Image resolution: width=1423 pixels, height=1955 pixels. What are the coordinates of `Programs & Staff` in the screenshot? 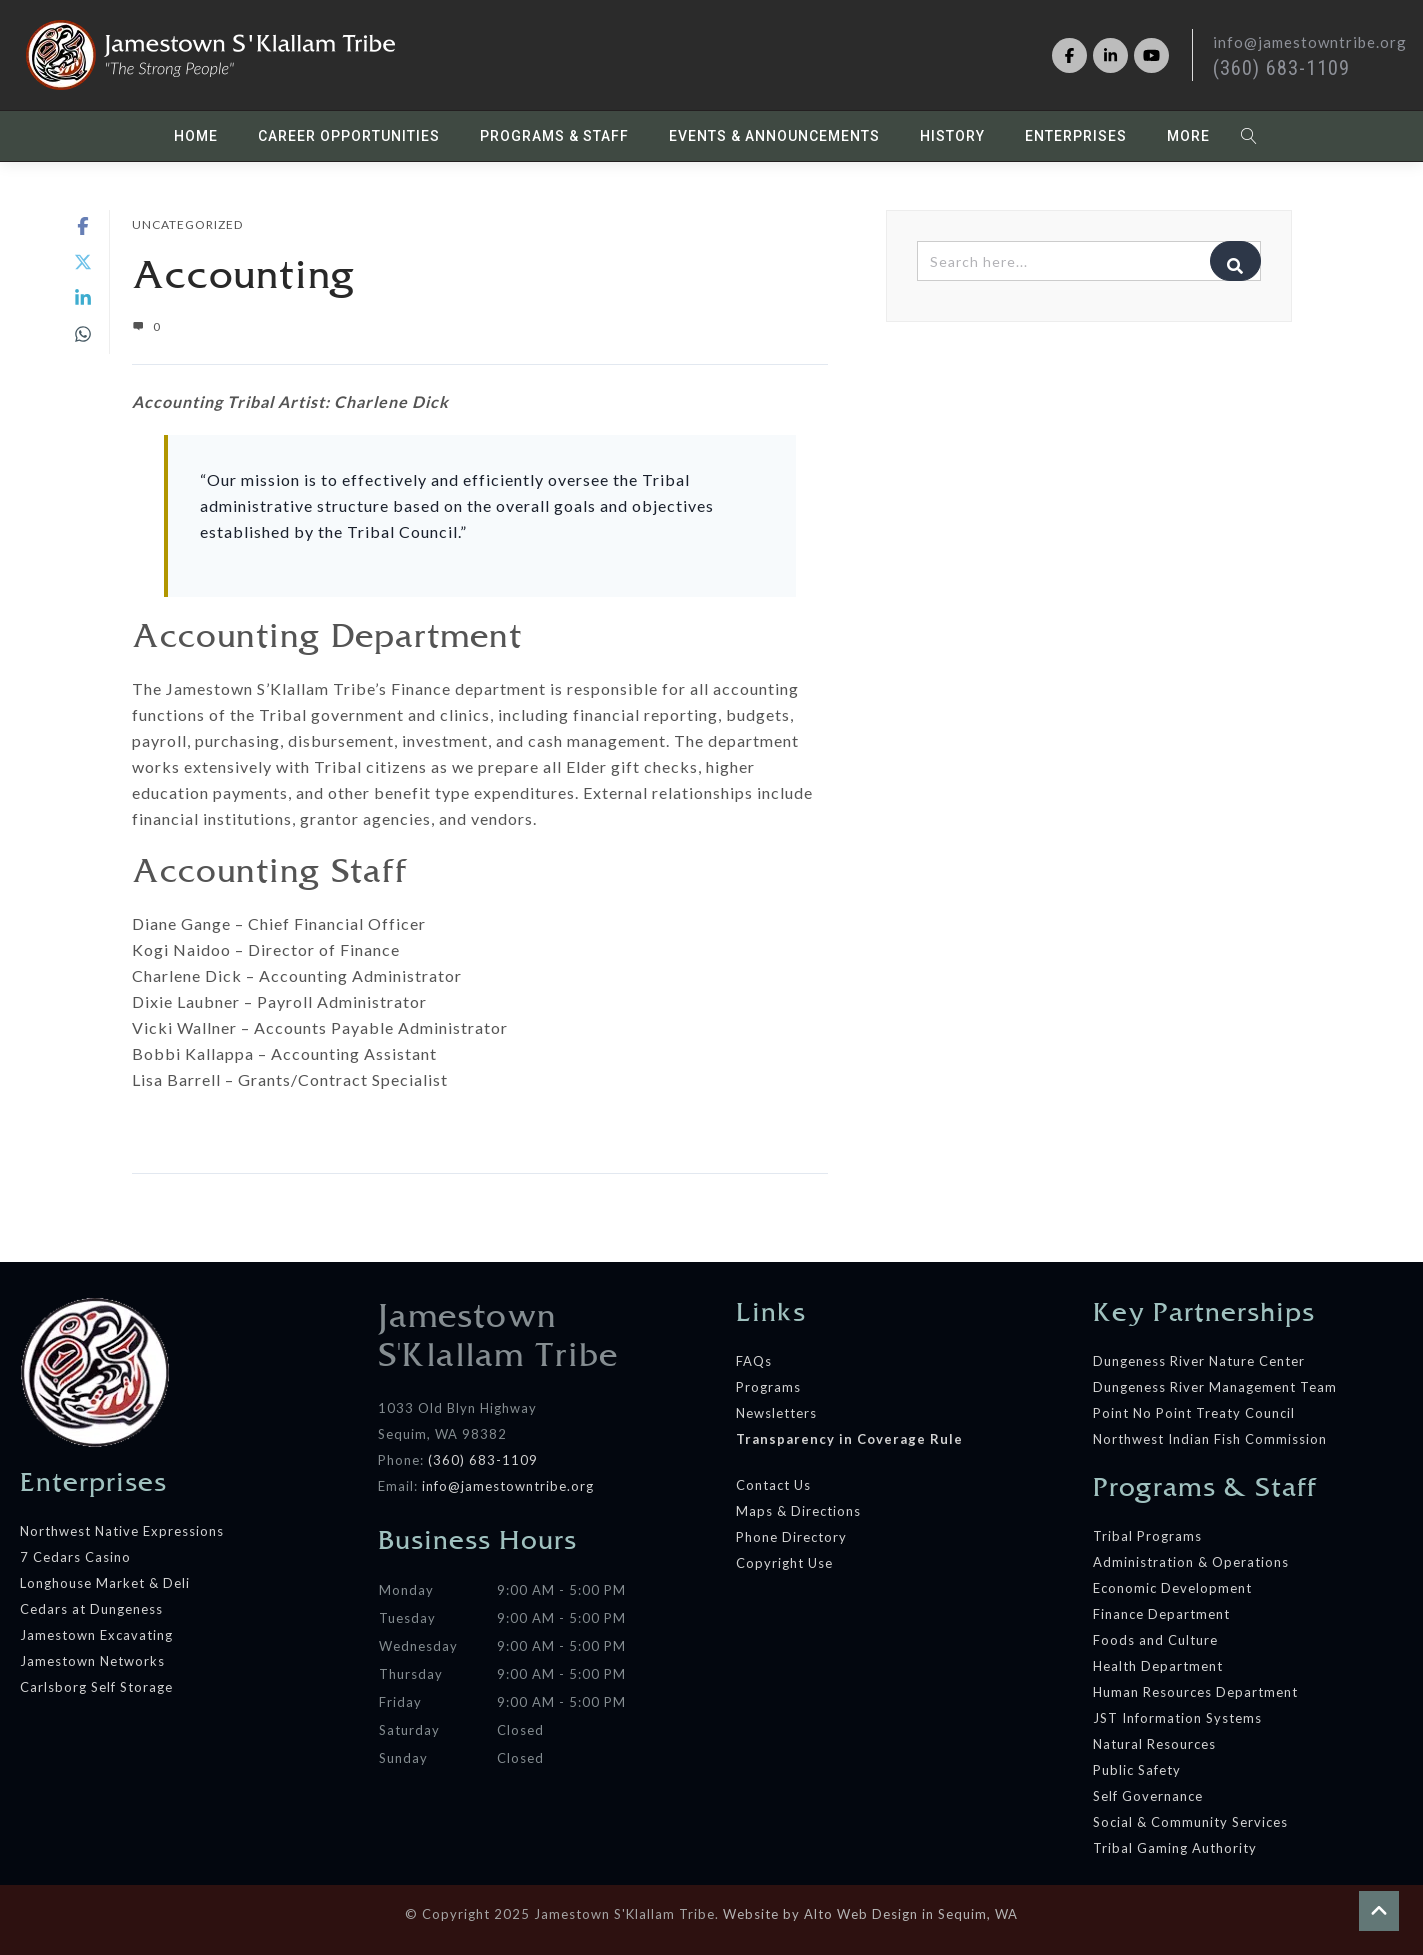 It's located at (554, 136).